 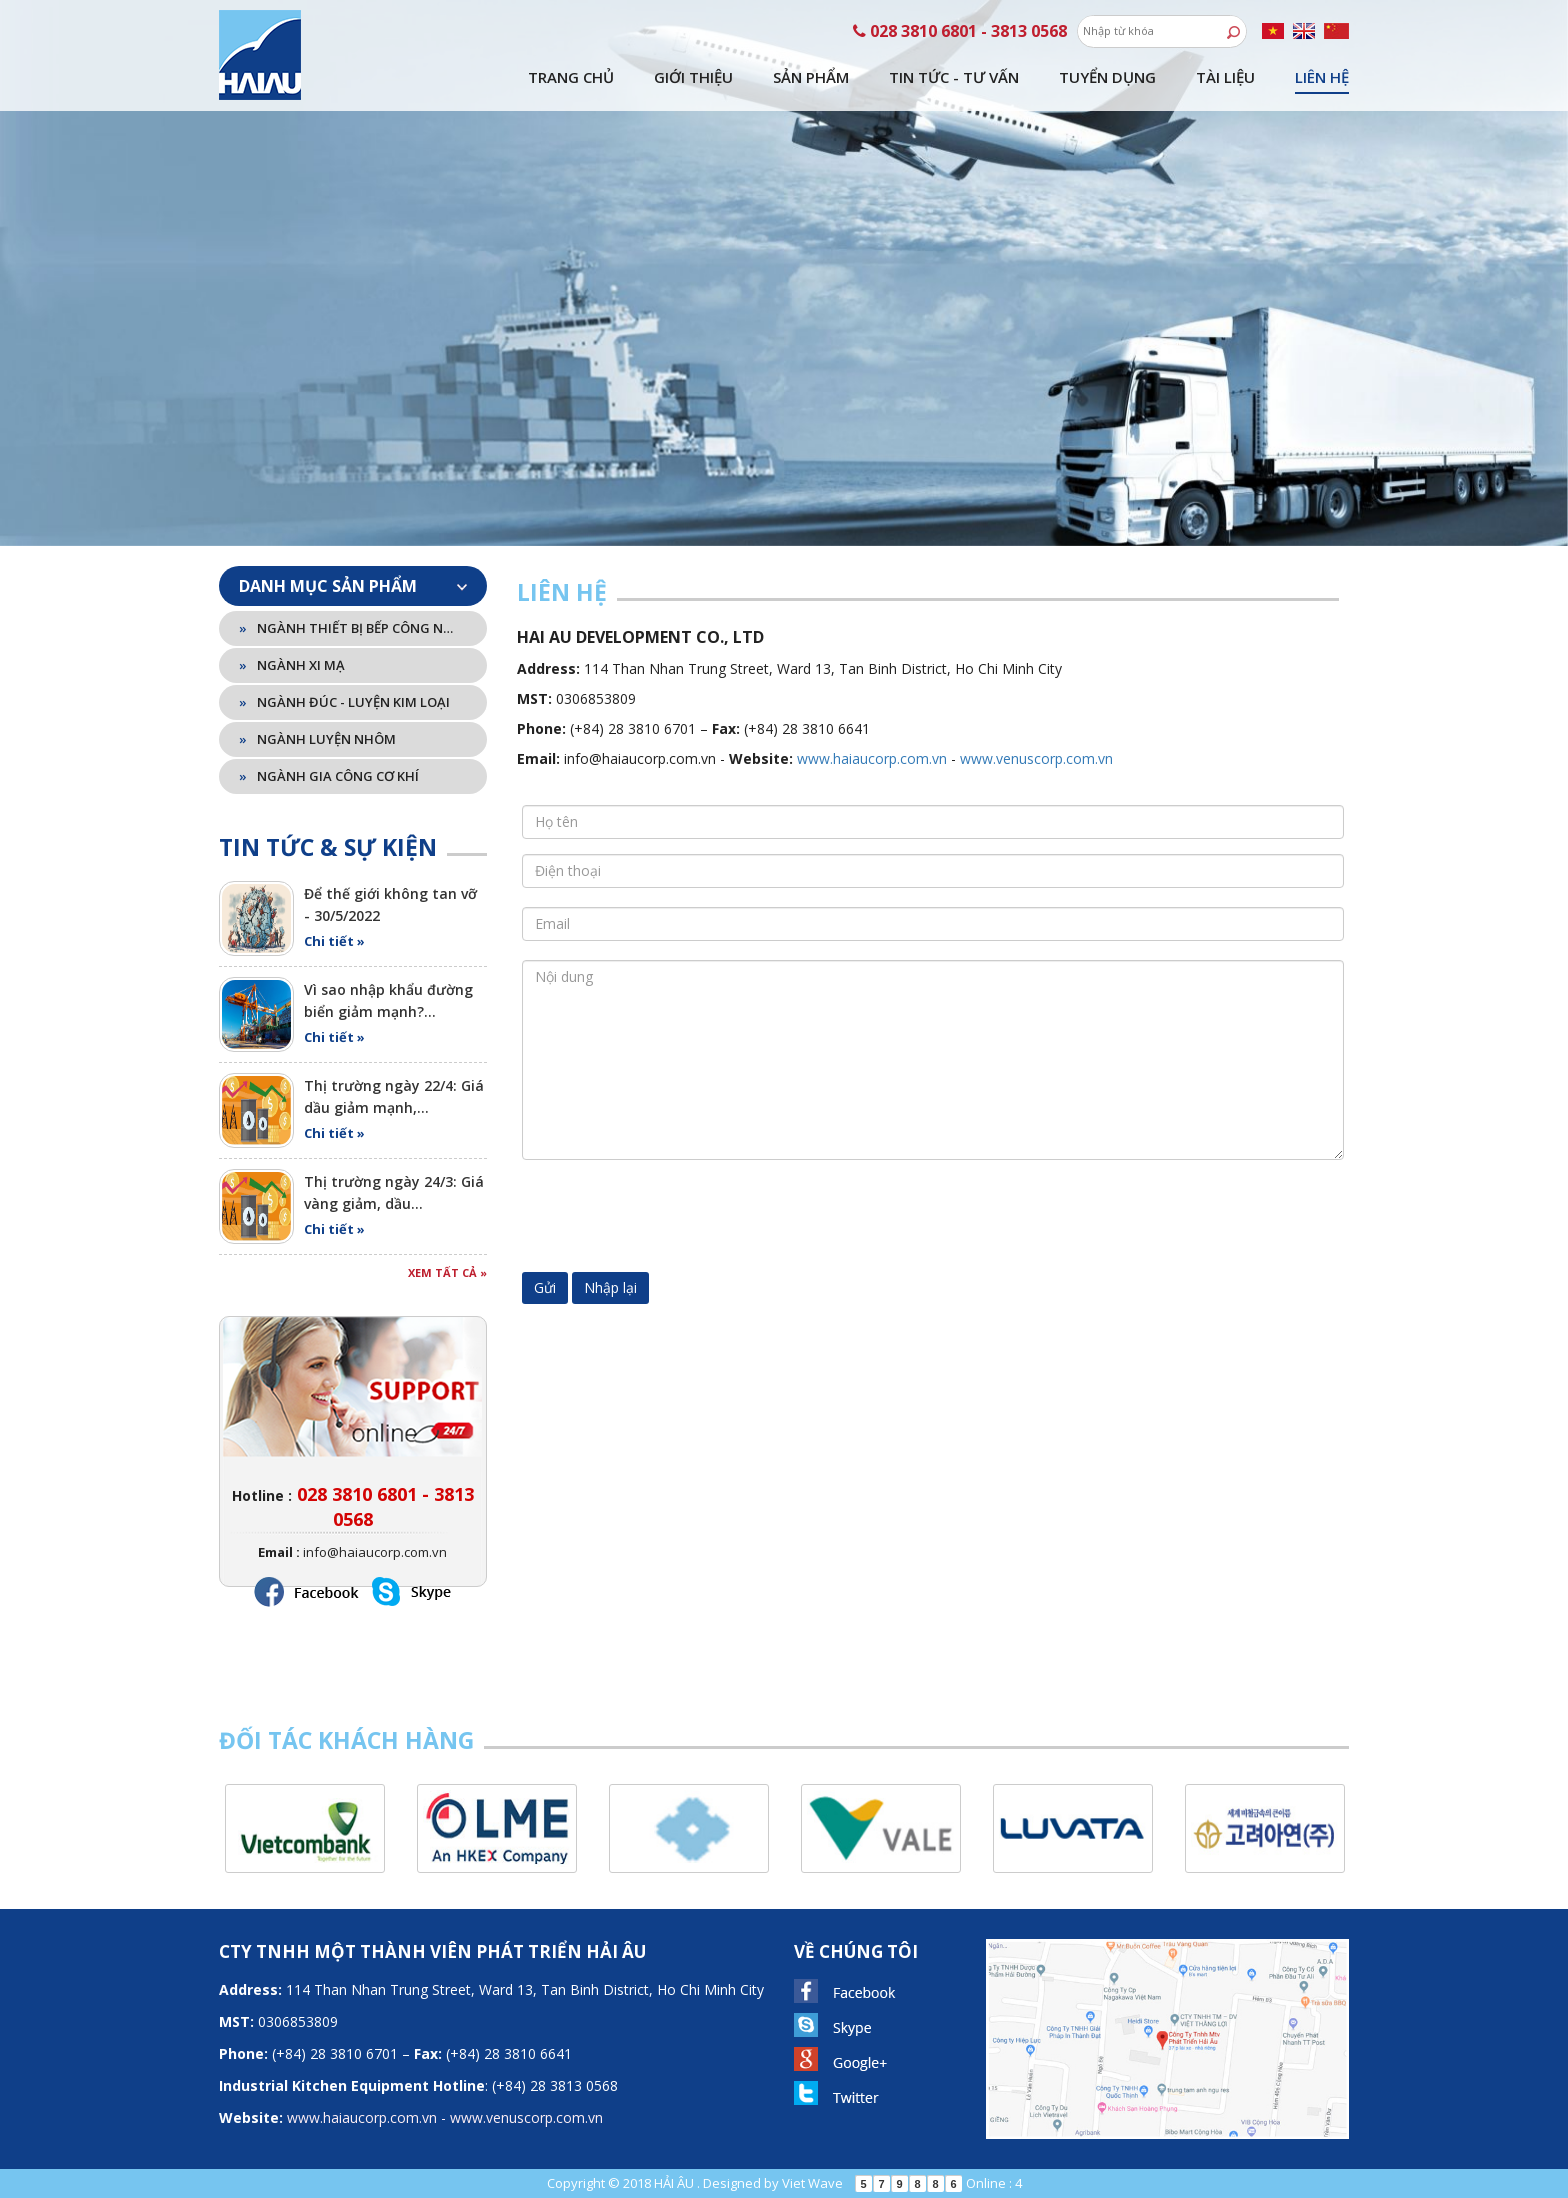 I want to click on Tài liệu, so click(x=1225, y=77).